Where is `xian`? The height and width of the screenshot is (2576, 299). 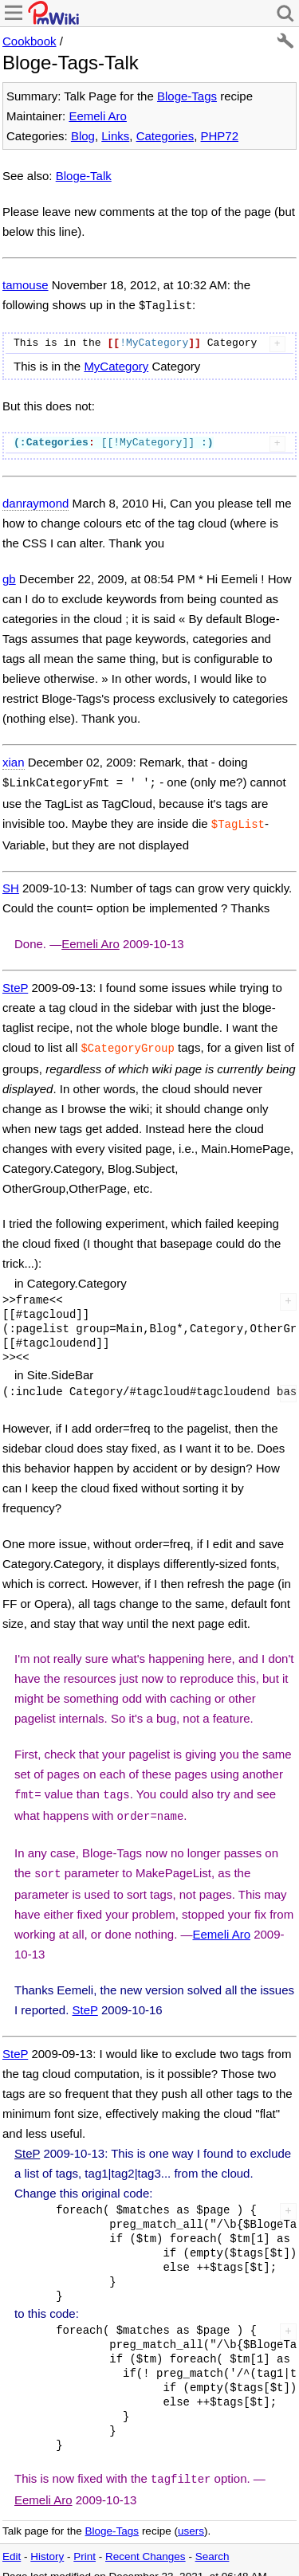 xian is located at coordinates (13, 760).